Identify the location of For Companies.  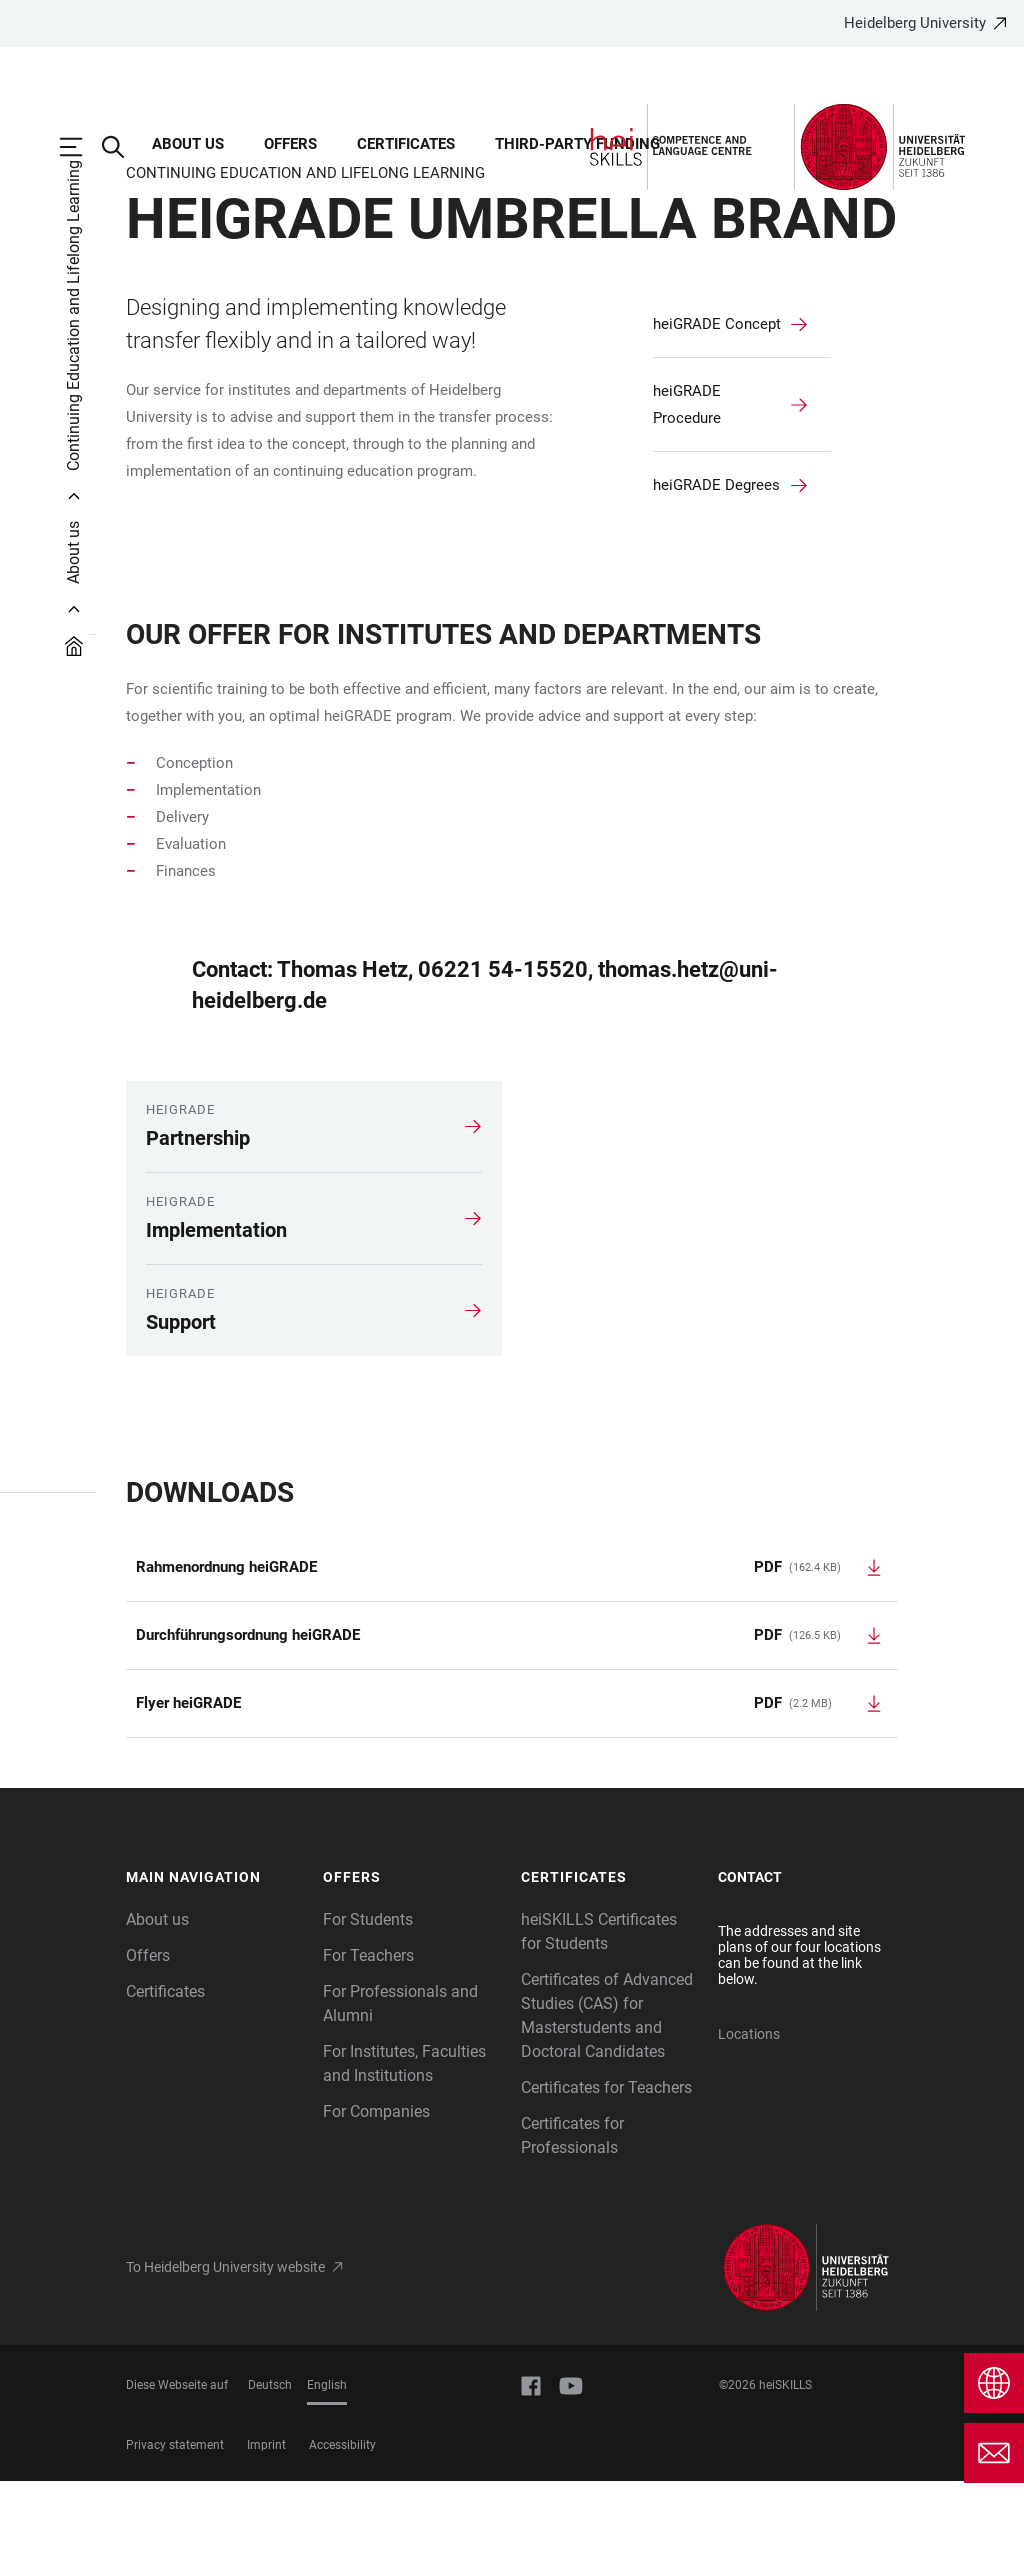
(376, 2198).